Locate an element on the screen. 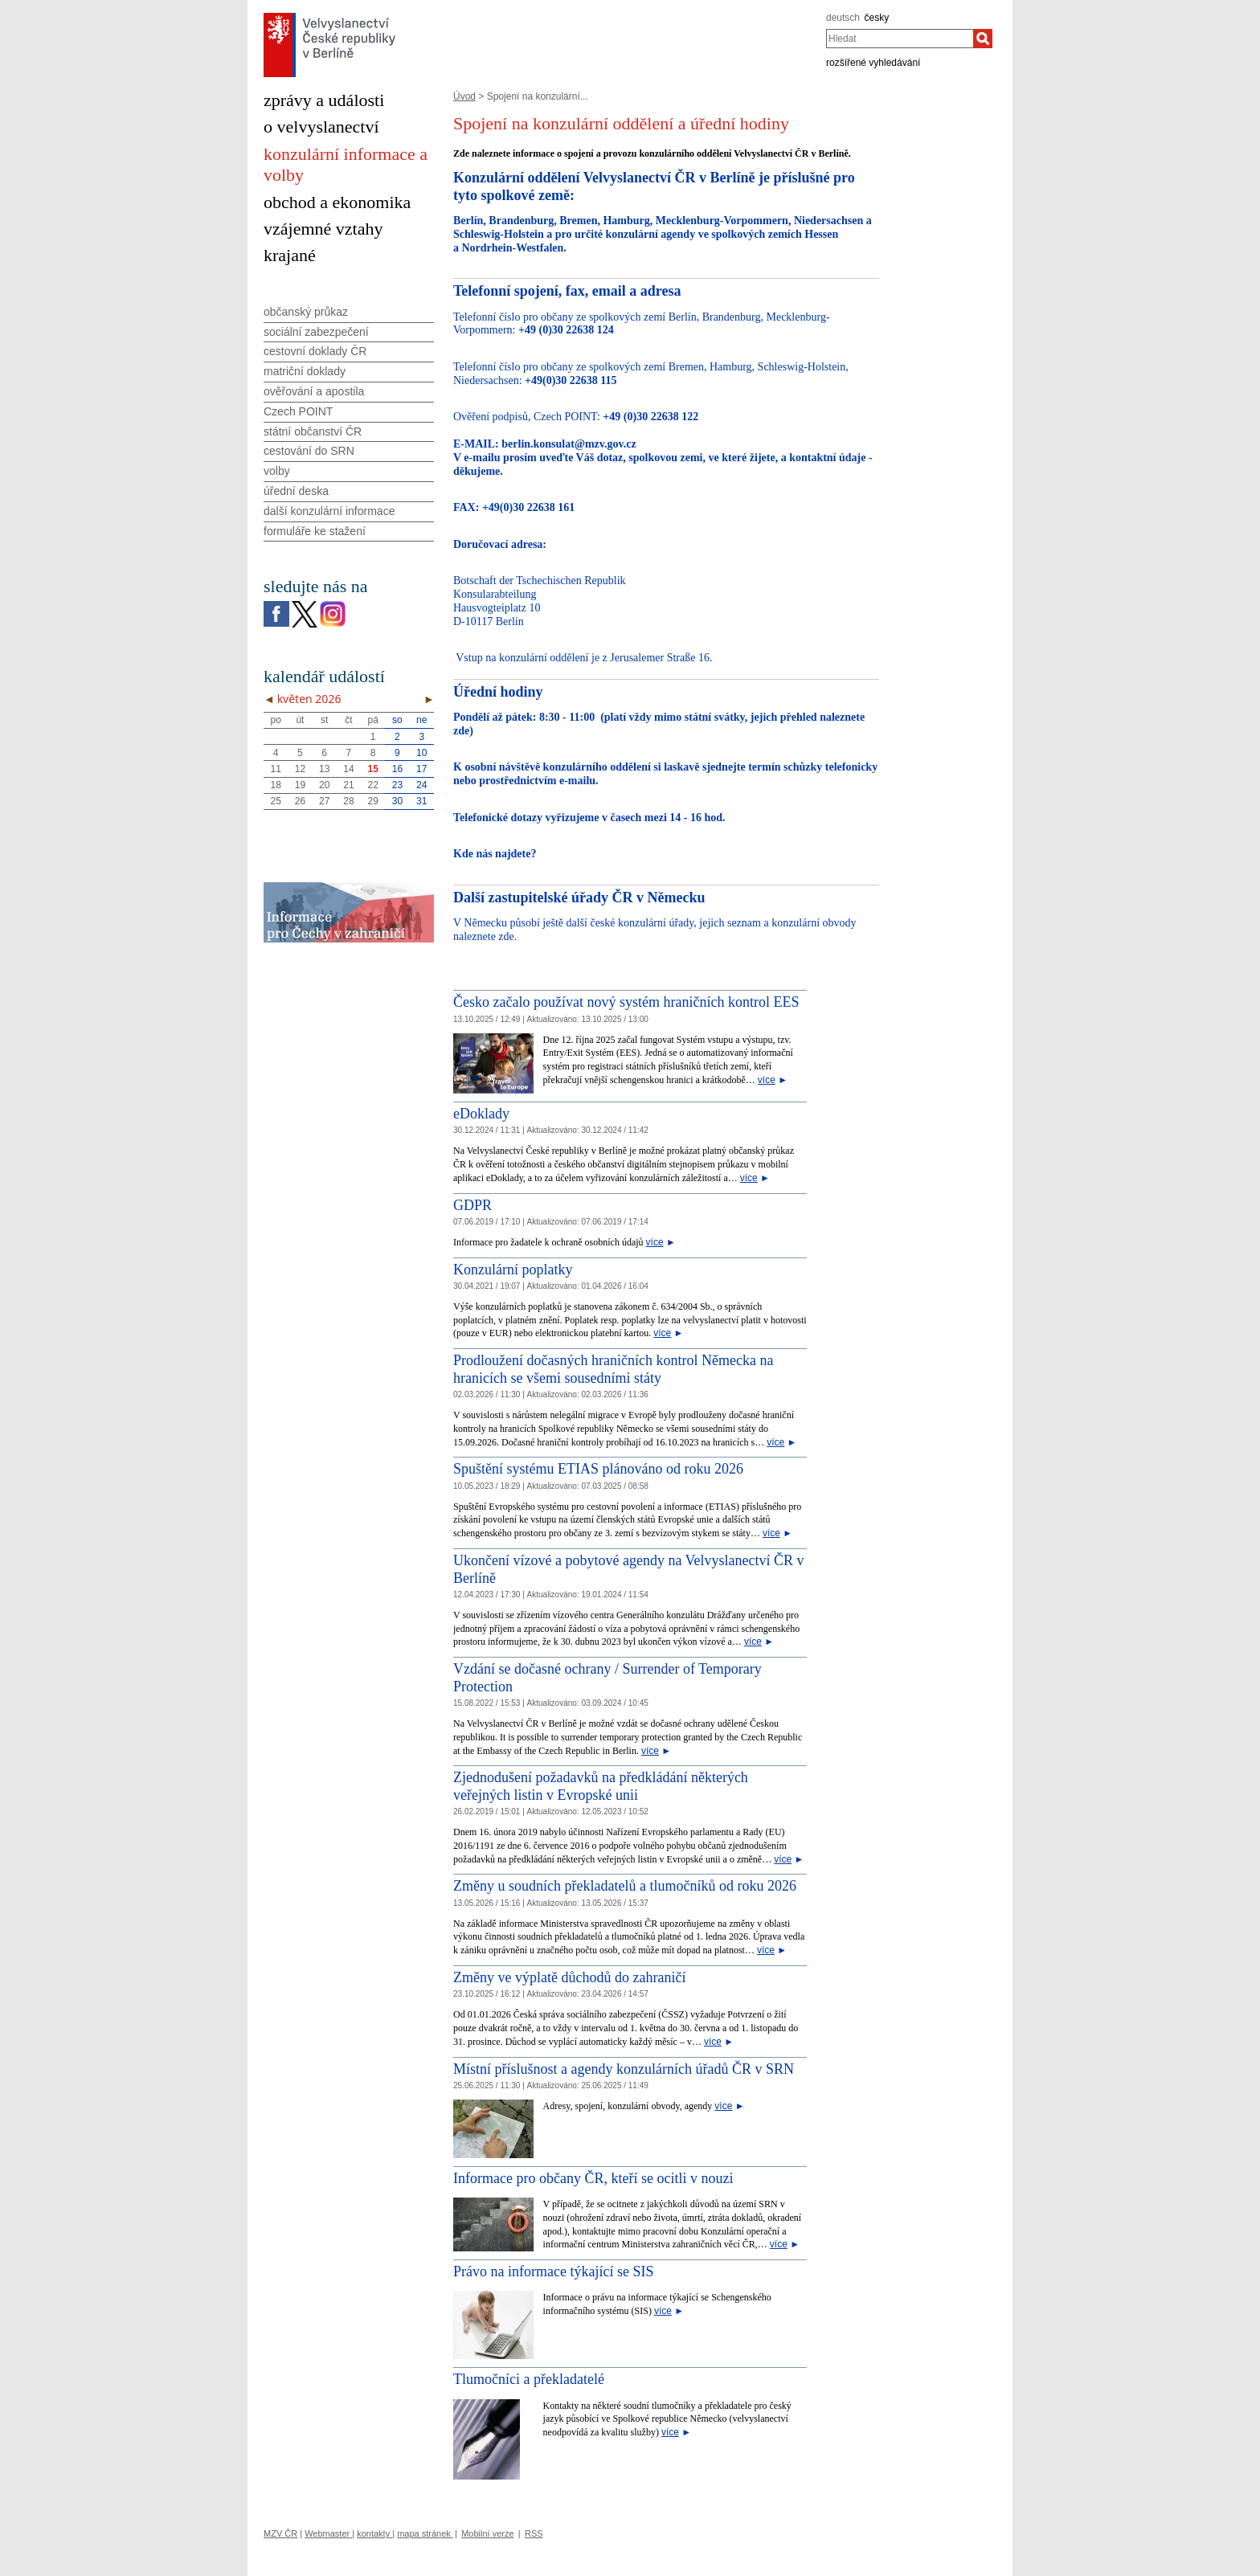 This screenshot has height=2576, width=1260. Czech POINT is located at coordinates (298, 411).